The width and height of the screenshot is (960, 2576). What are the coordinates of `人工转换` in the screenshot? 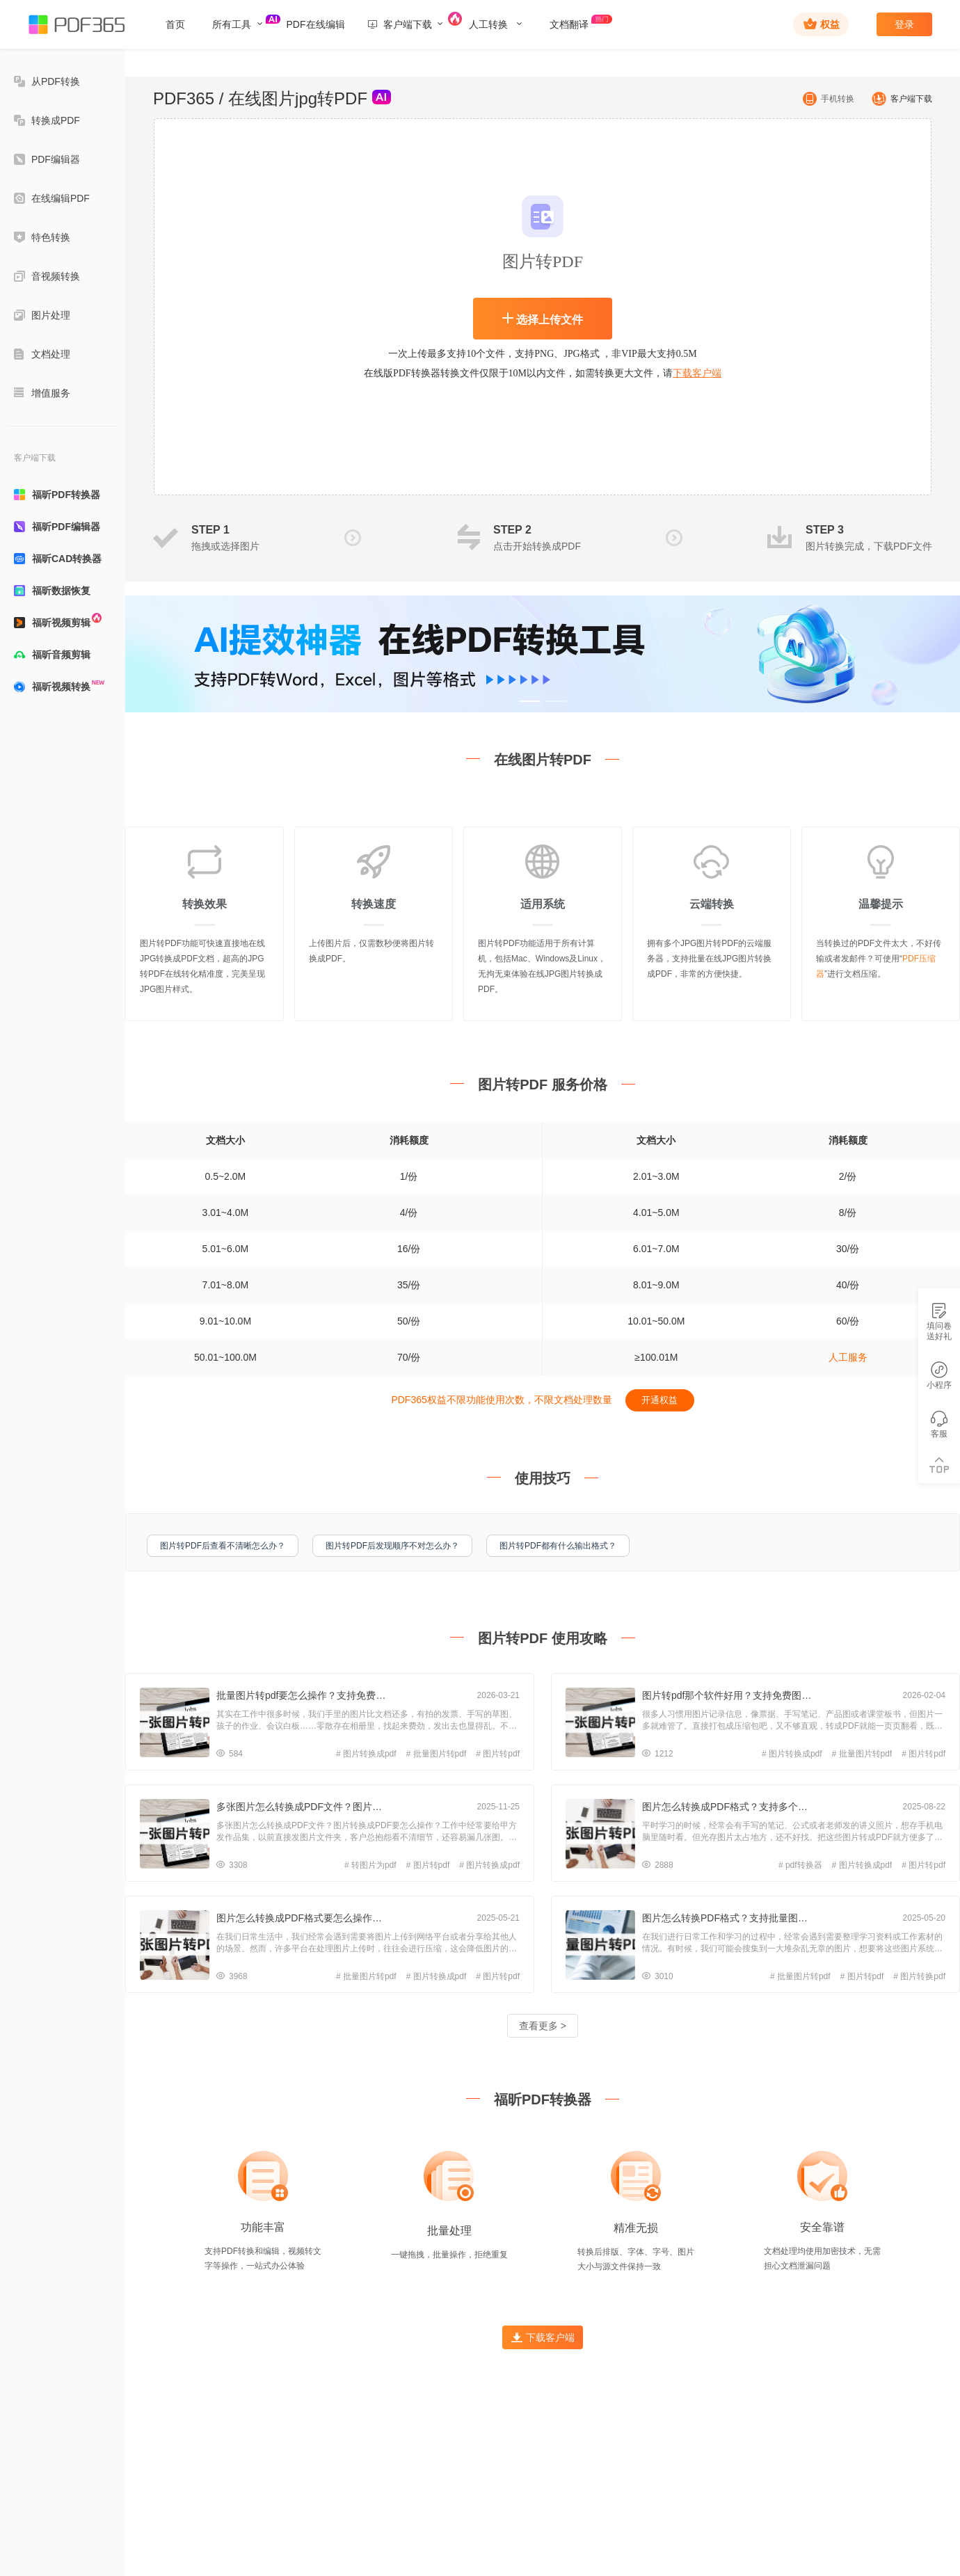 It's located at (495, 24).